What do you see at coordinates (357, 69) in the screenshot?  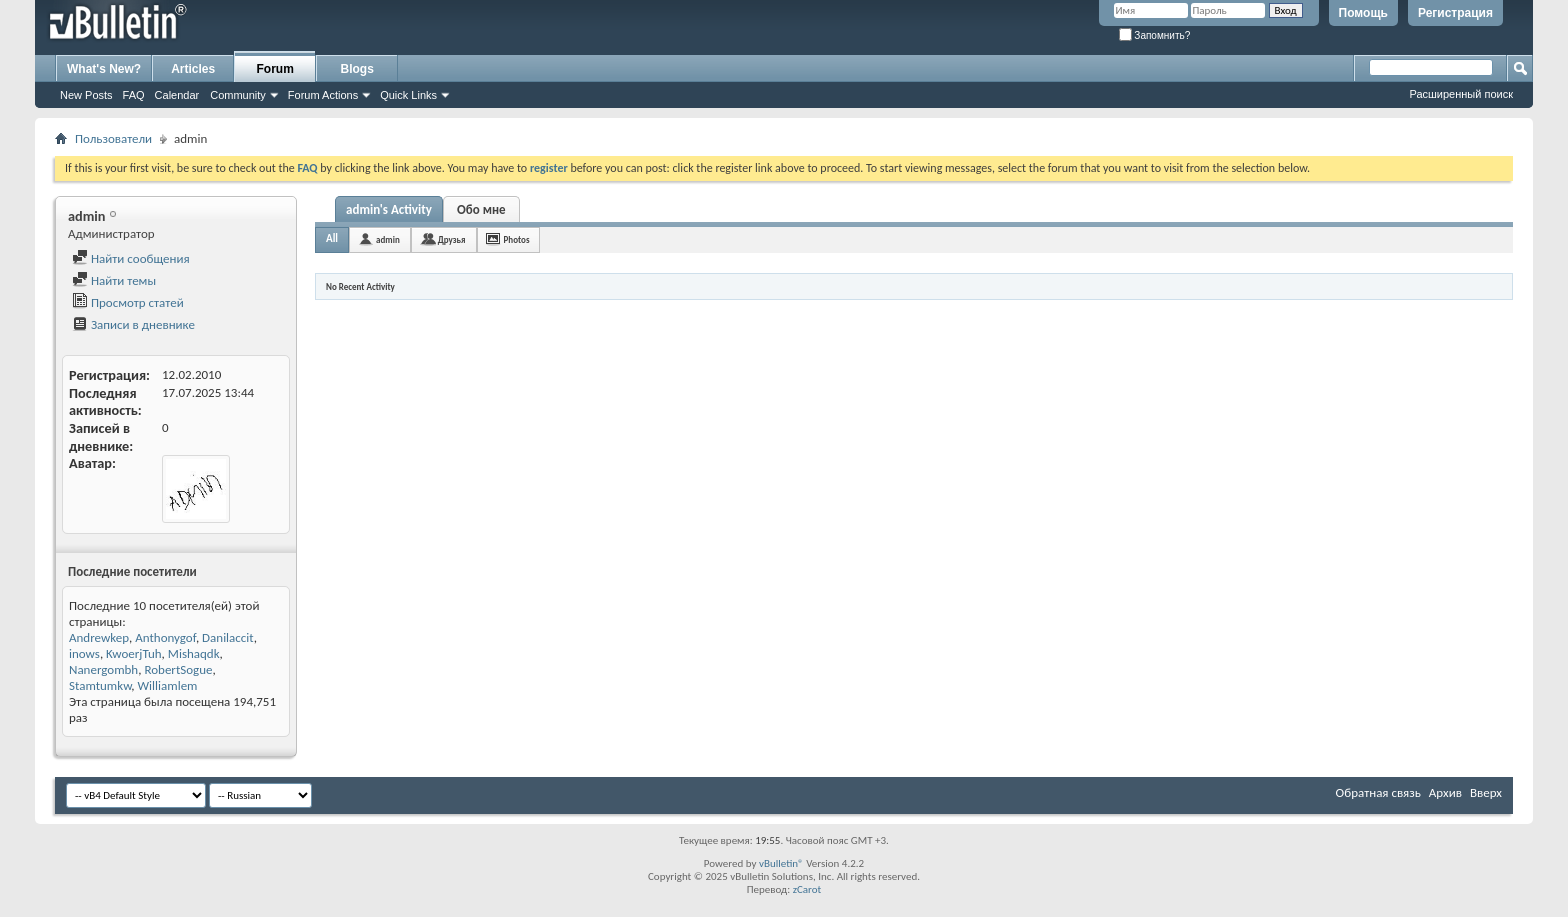 I see `Blogs` at bounding box center [357, 69].